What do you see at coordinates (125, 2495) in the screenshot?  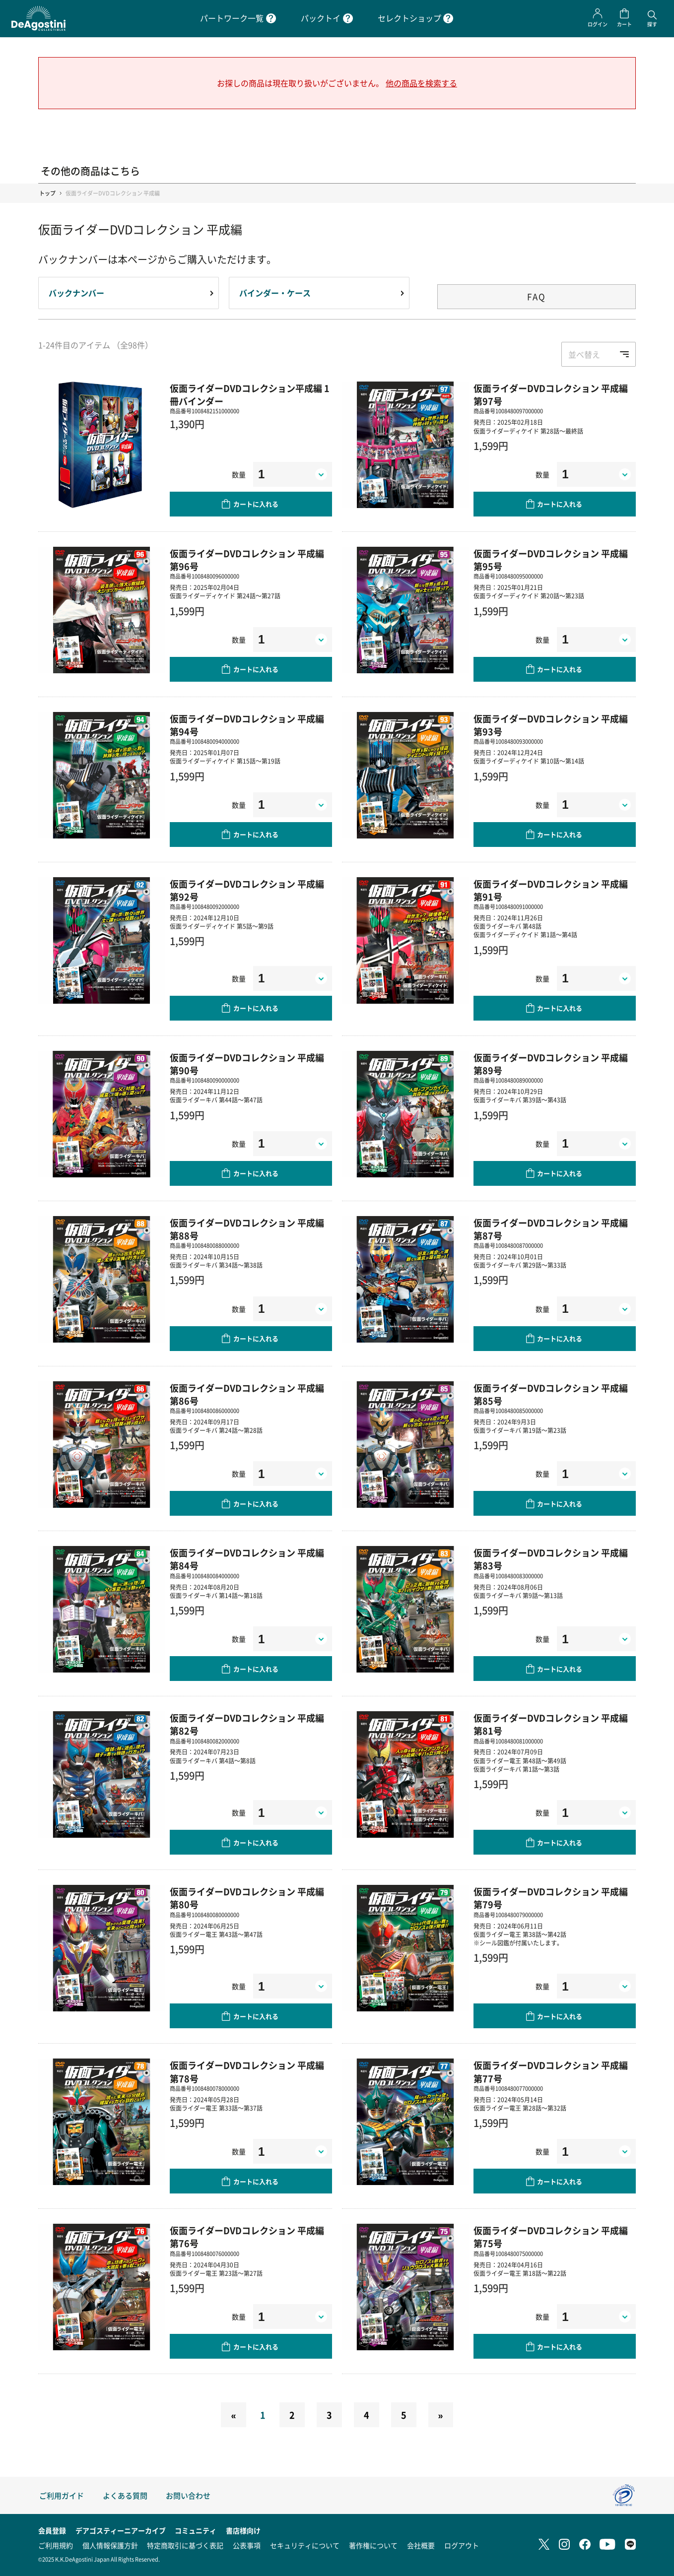 I see `よくある質問` at bounding box center [125, 2495].